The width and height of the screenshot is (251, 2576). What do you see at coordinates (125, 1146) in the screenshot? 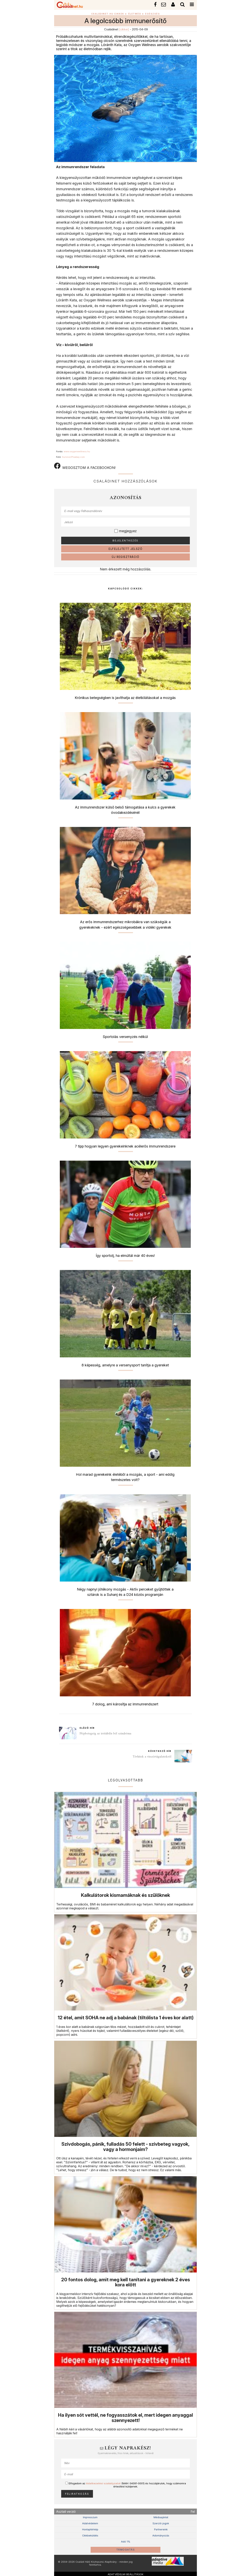
I see `7 tipp hogyan legyen gyerekeinknek acélerős immunrendszere` at bounding box center [125, 1146].